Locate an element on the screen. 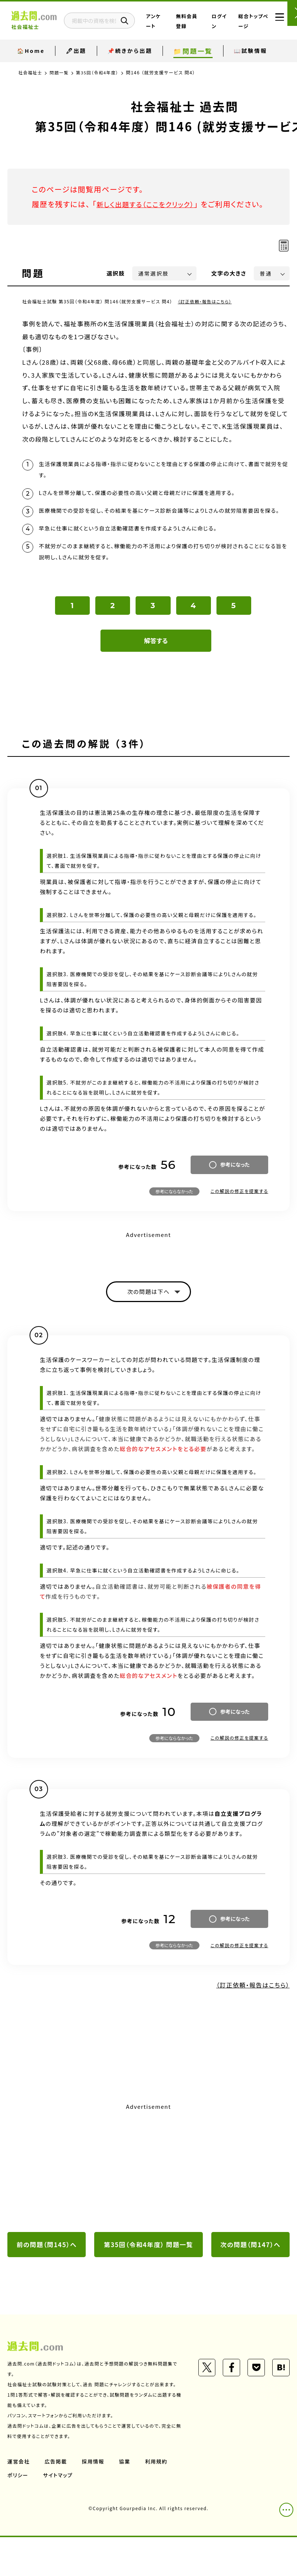  第35回（令和4年度） 問題一覧 is located at coordinates (148, 2282).